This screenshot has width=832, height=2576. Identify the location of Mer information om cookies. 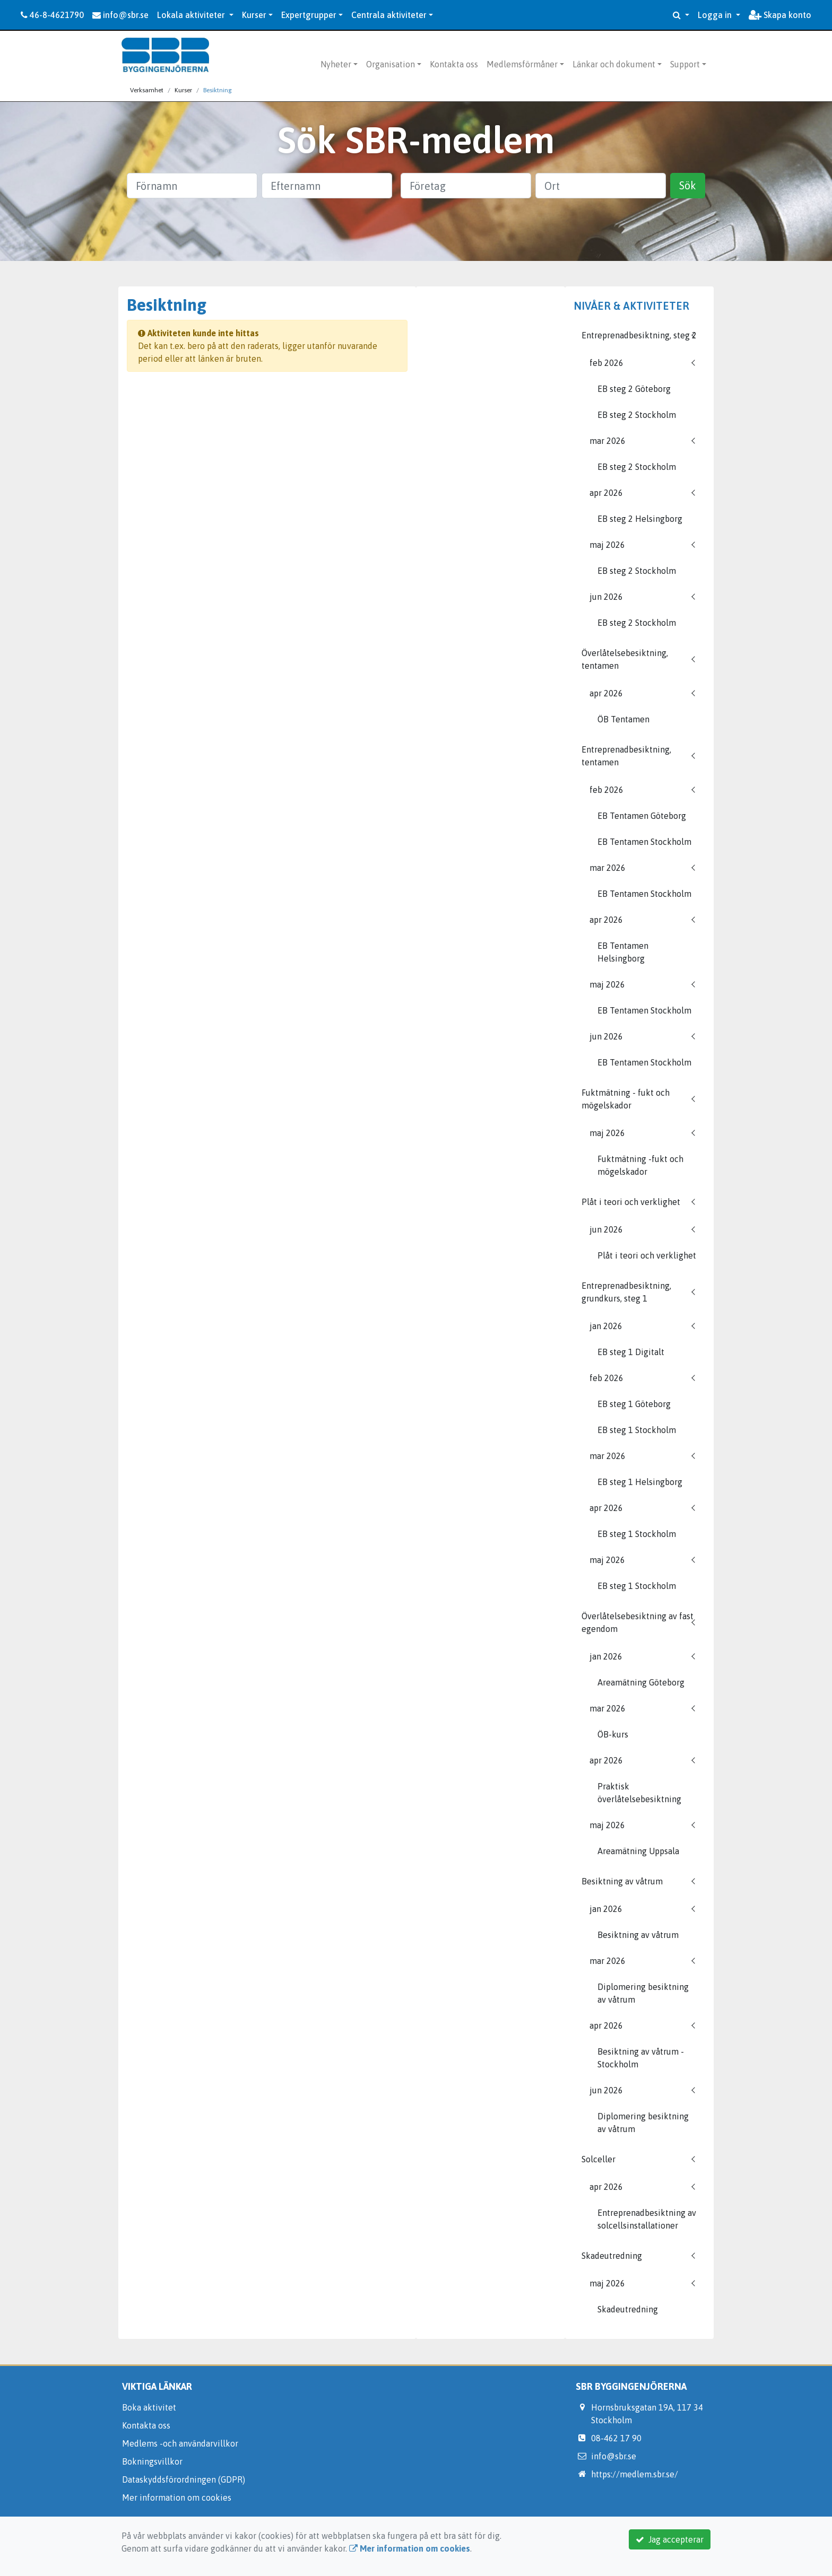
(176, 2497).